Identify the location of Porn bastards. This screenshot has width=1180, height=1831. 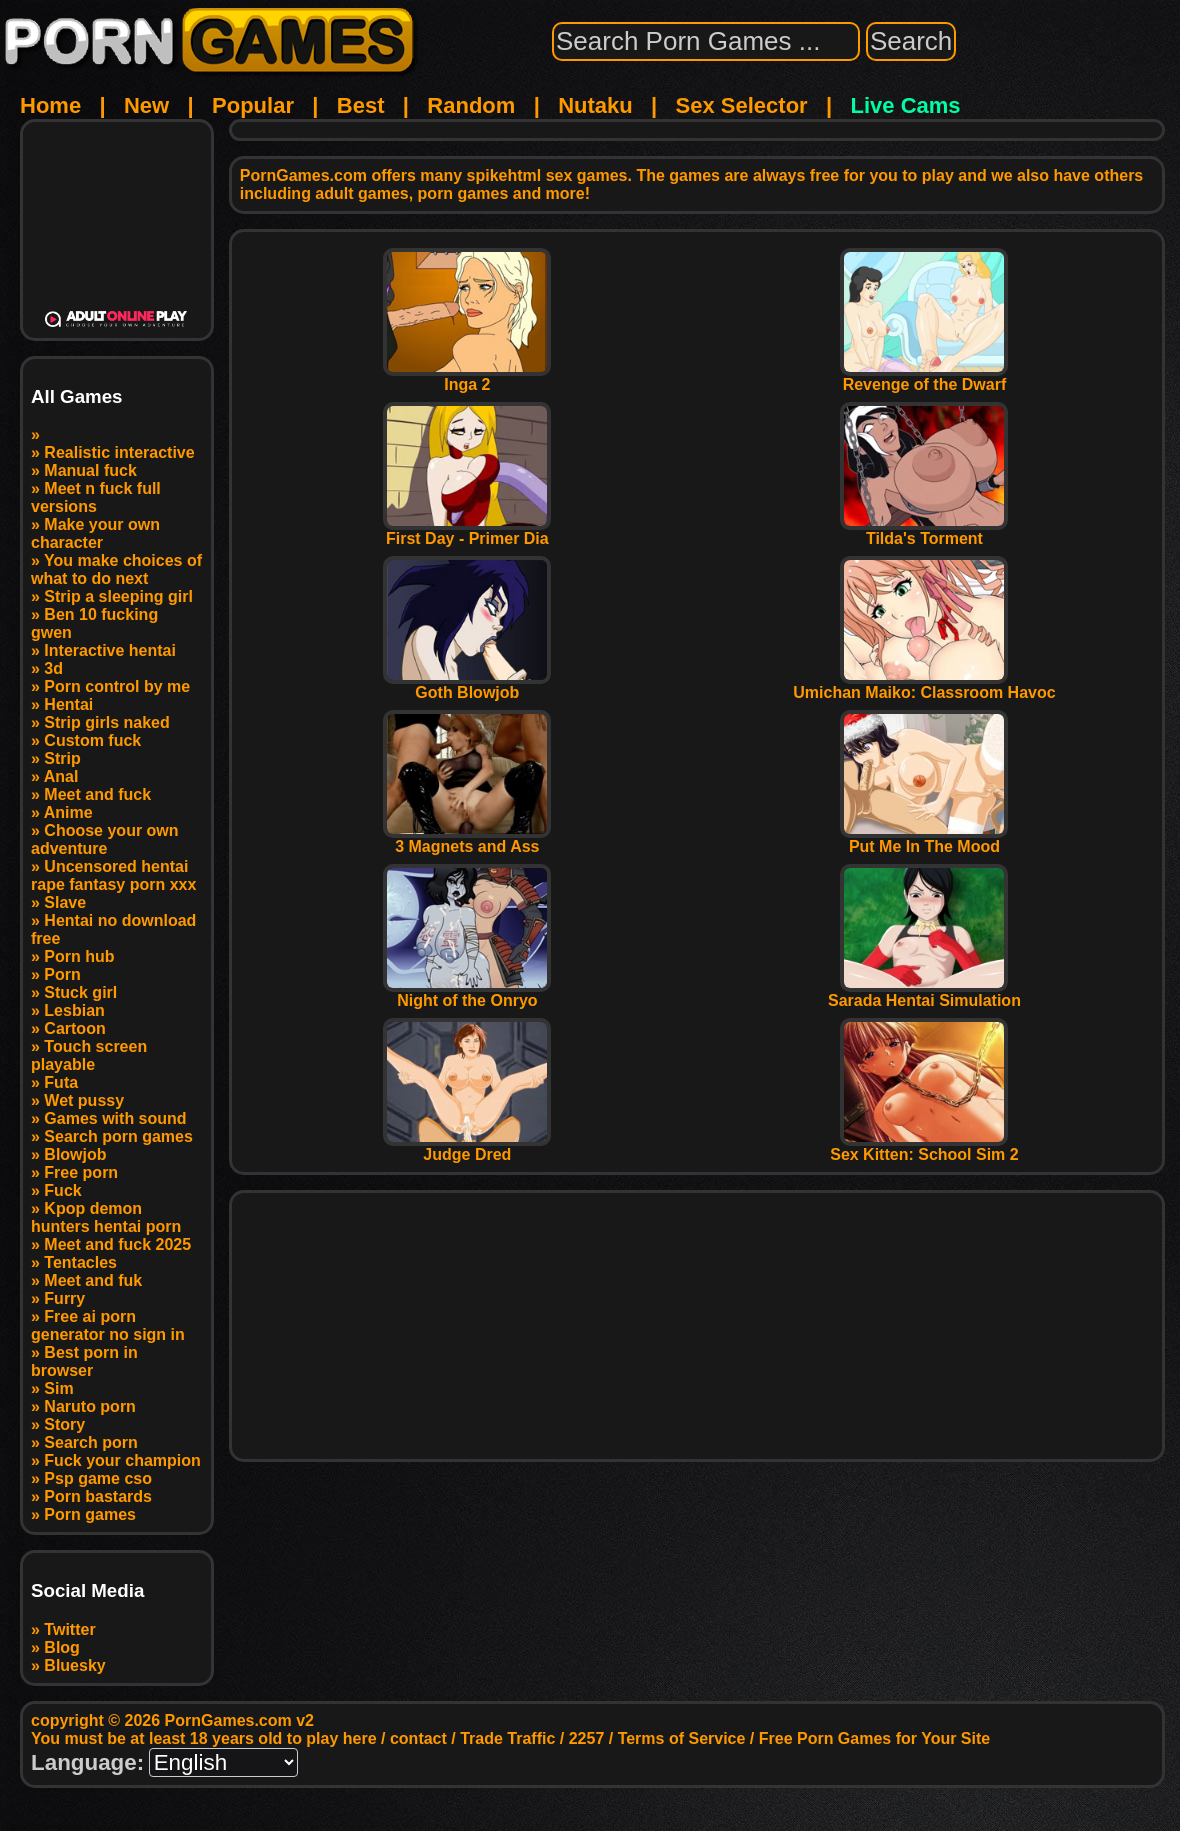
(98, 1496).